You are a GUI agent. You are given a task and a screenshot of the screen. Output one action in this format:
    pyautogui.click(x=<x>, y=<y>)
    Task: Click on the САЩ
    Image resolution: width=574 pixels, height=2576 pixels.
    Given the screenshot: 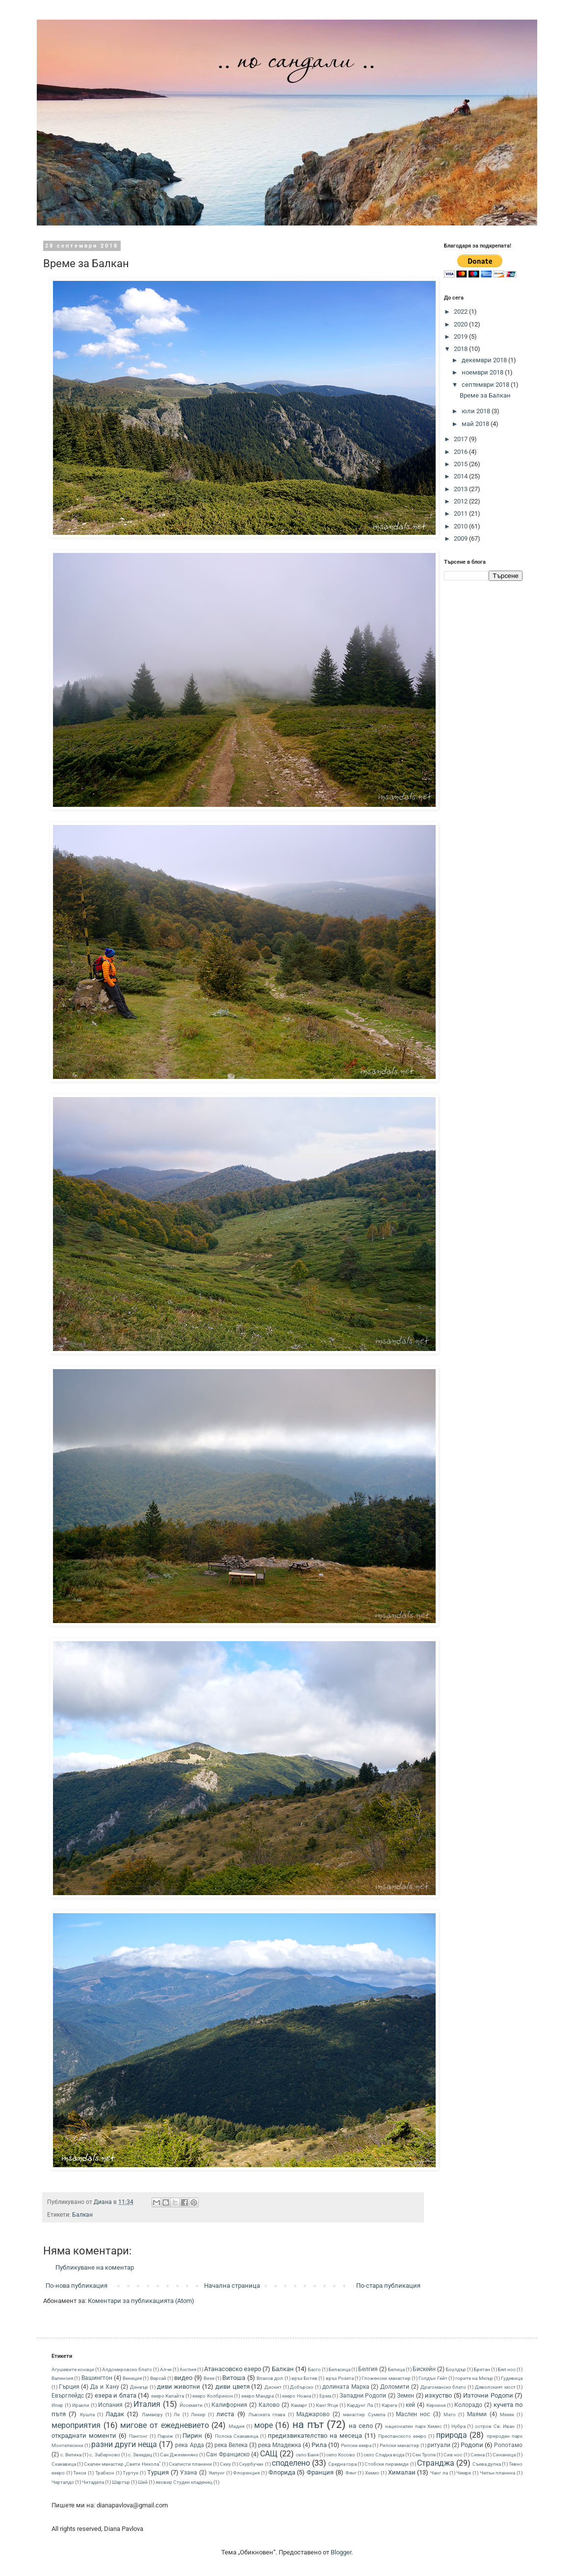 What is the action you would take?
    pyautogui.click(x=269, y=2454)
    